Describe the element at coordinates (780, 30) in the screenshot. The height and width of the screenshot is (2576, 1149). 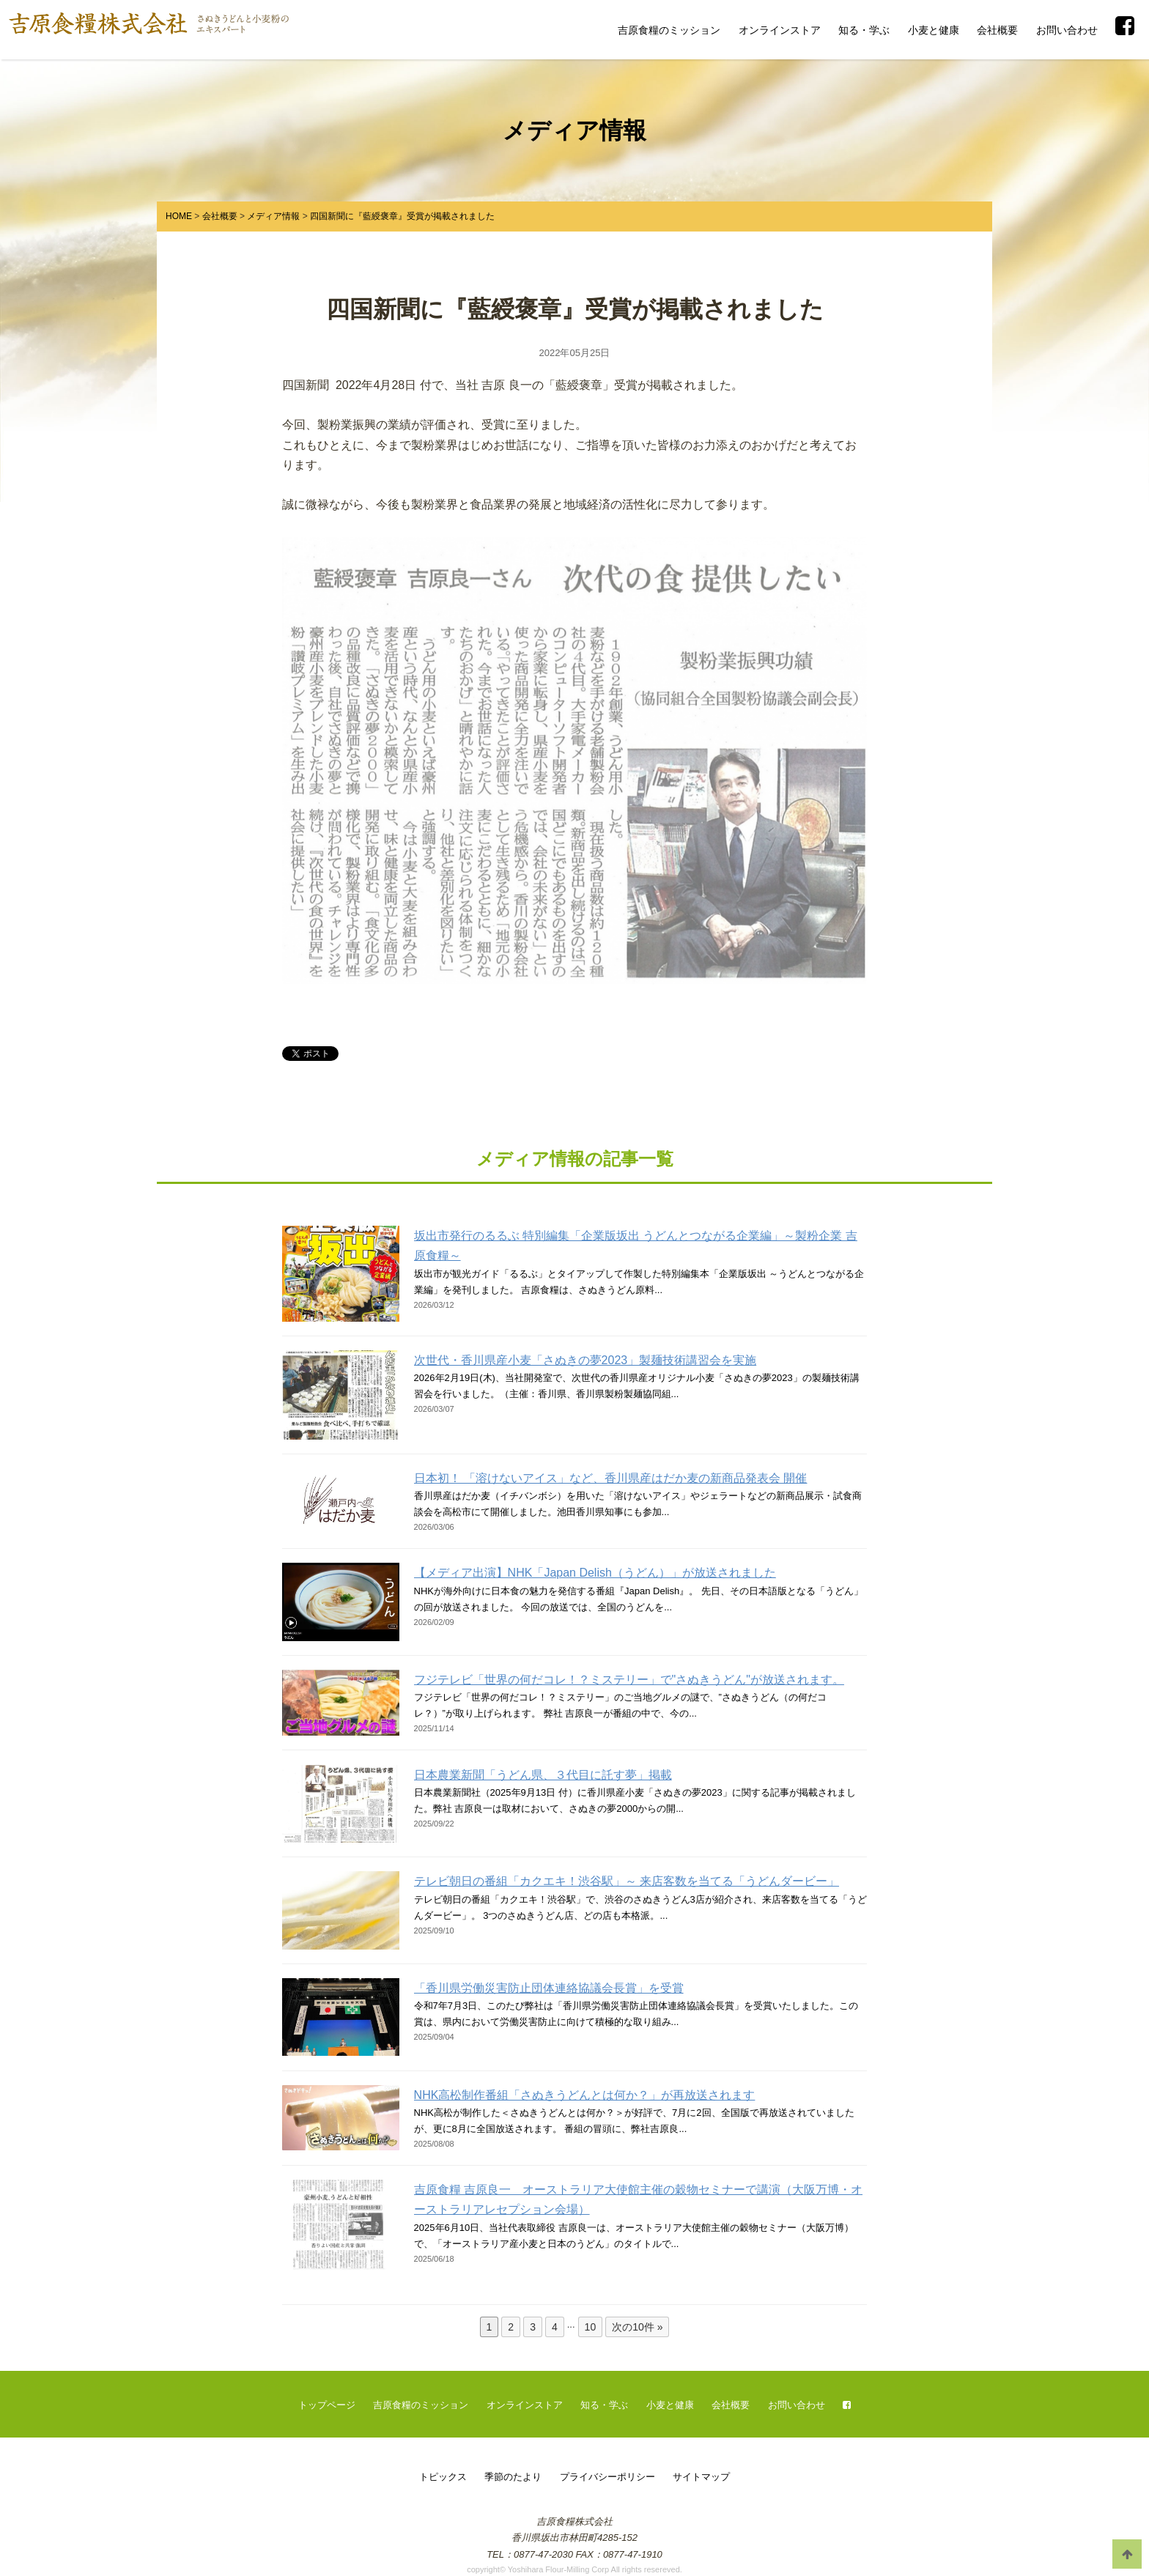
I see `オンラインストア` at that location.